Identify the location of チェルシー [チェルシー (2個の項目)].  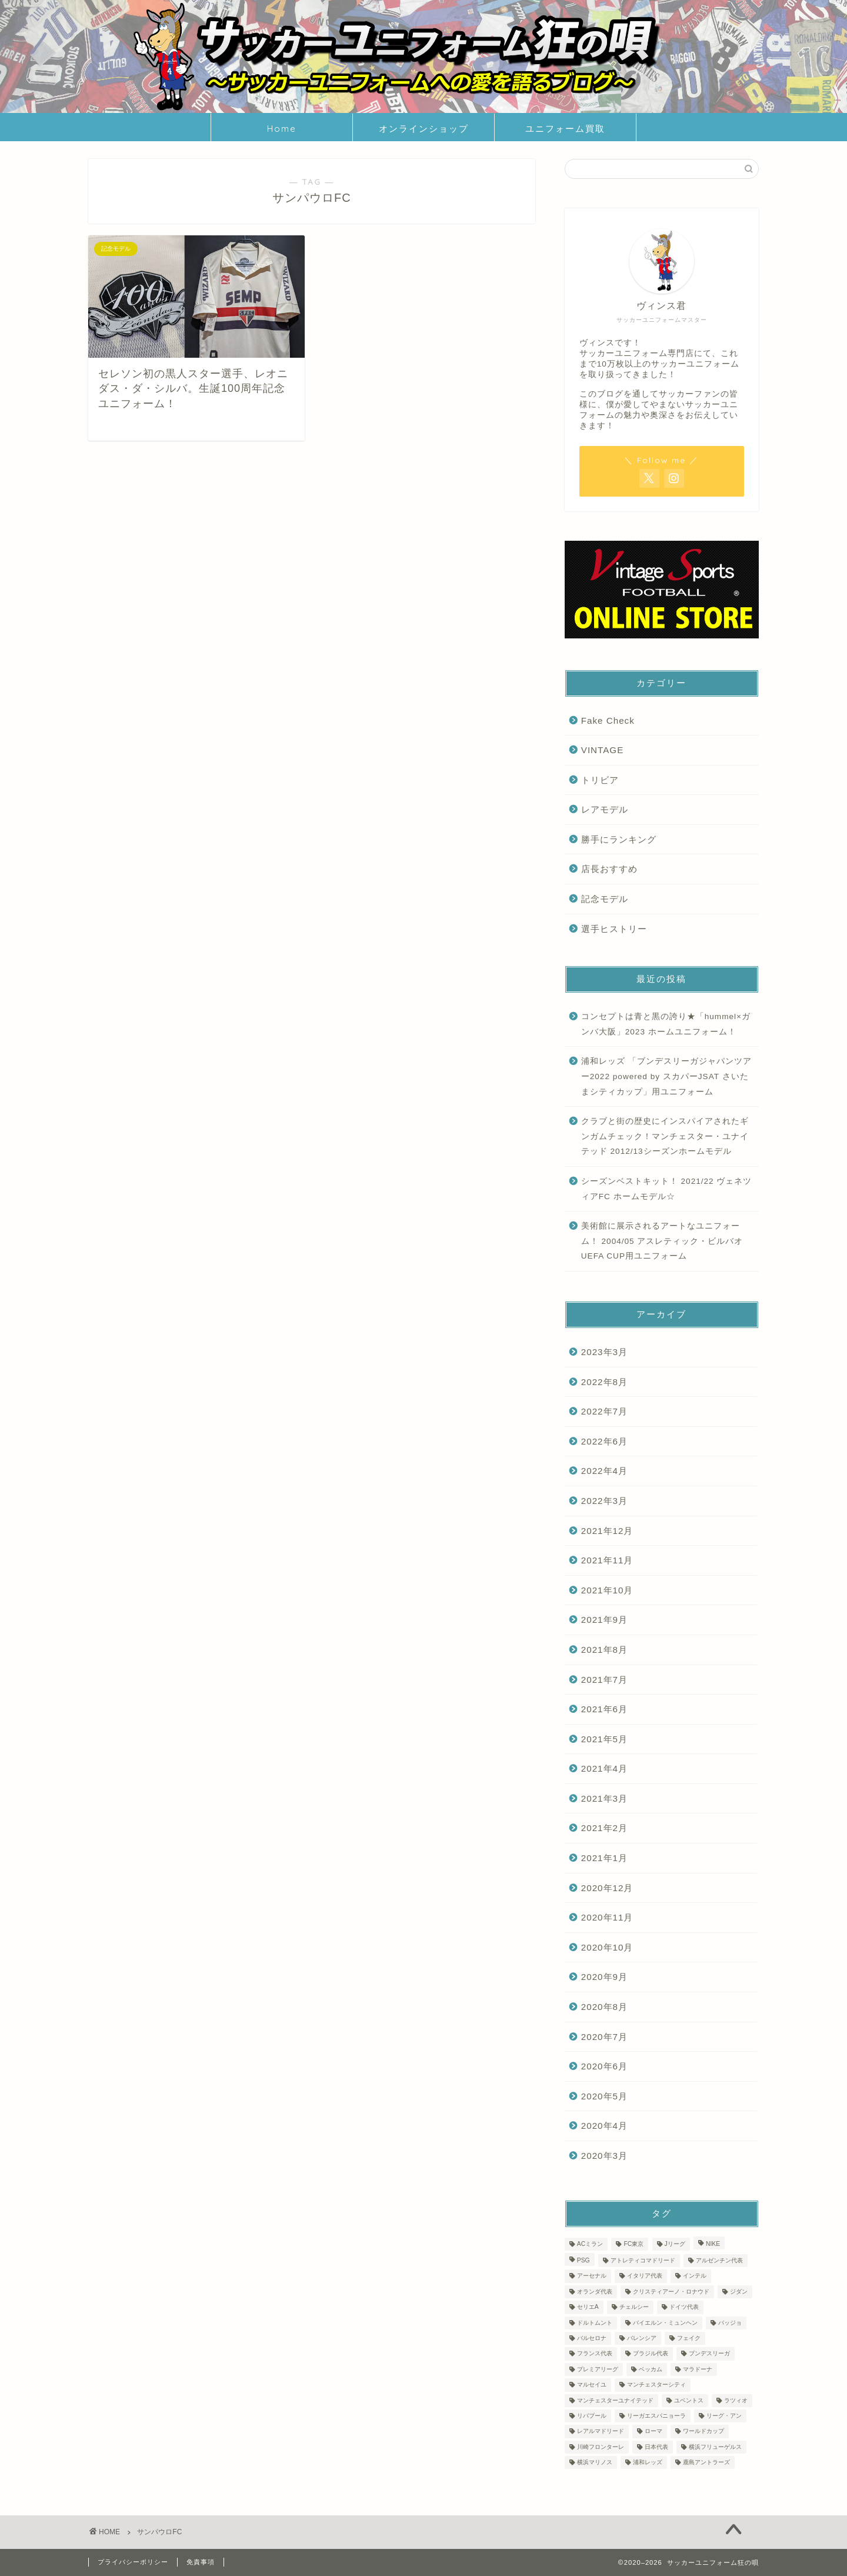
(634, 2307).